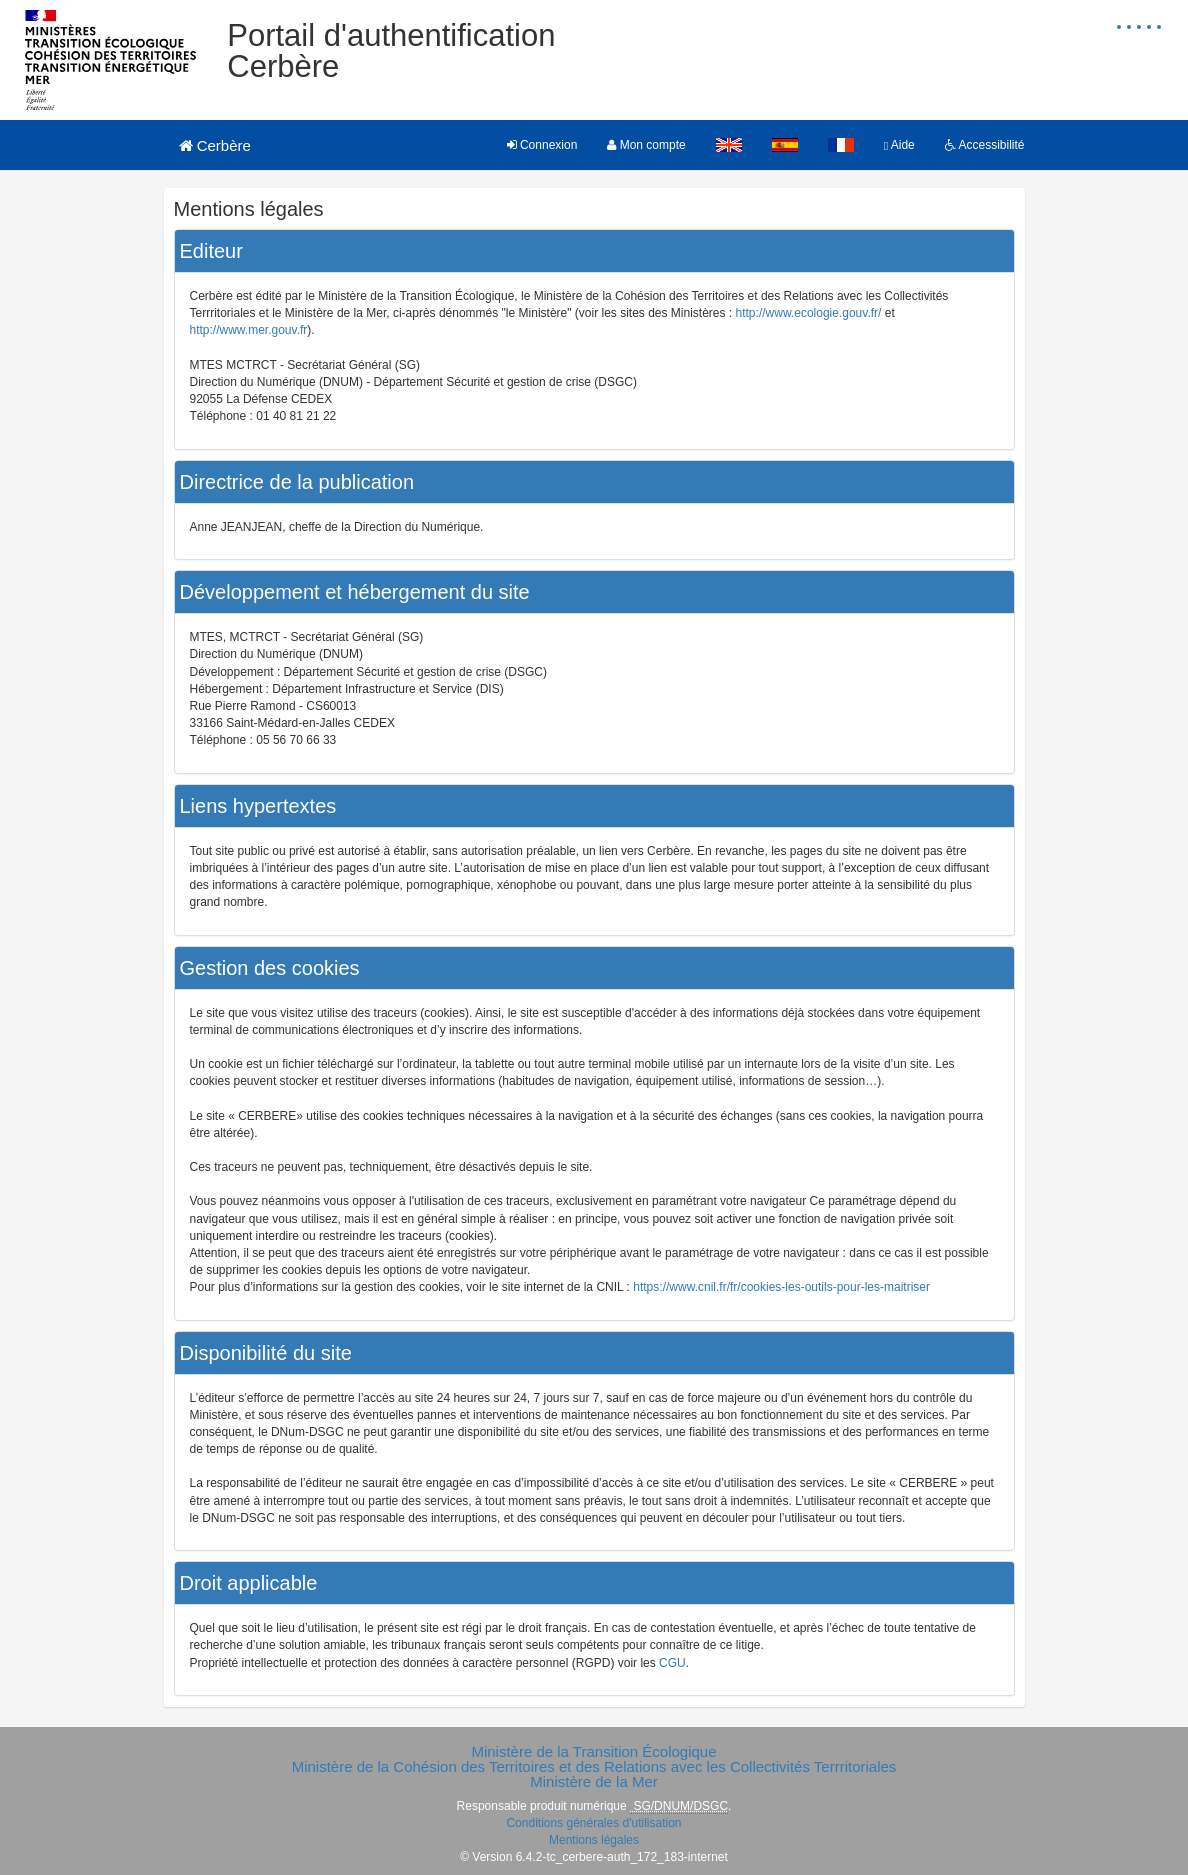  Describe the element at coordinates (646, 145) in the screenshot. I see `Mon compte` at that location.